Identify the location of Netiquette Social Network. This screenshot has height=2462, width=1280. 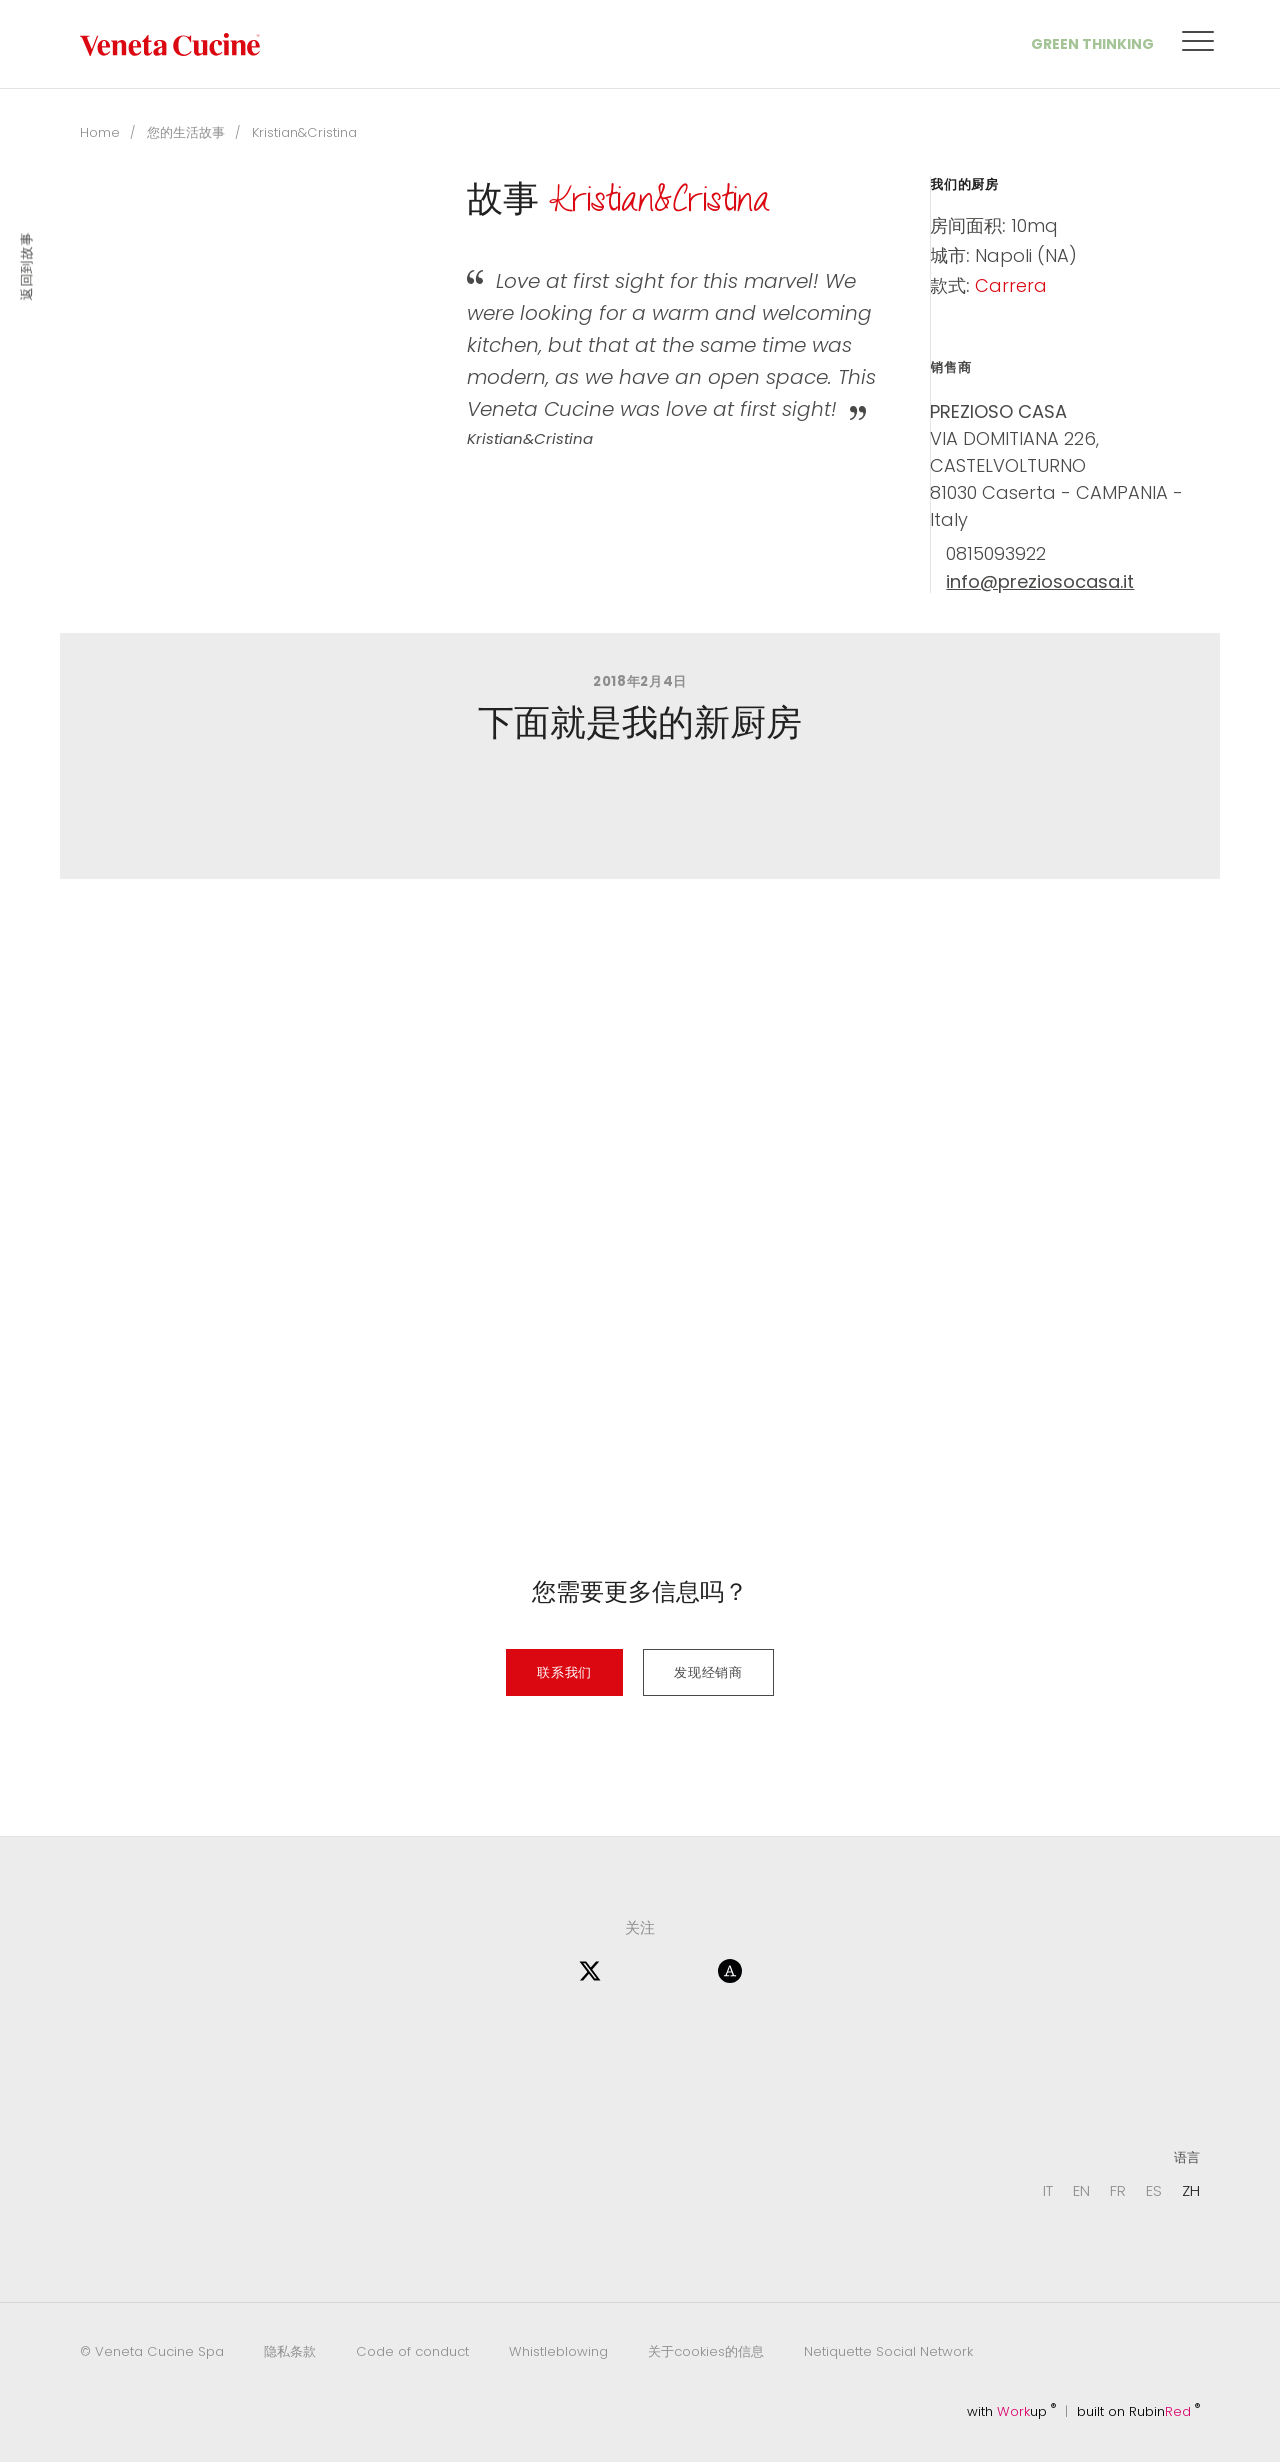
(888, 2351).